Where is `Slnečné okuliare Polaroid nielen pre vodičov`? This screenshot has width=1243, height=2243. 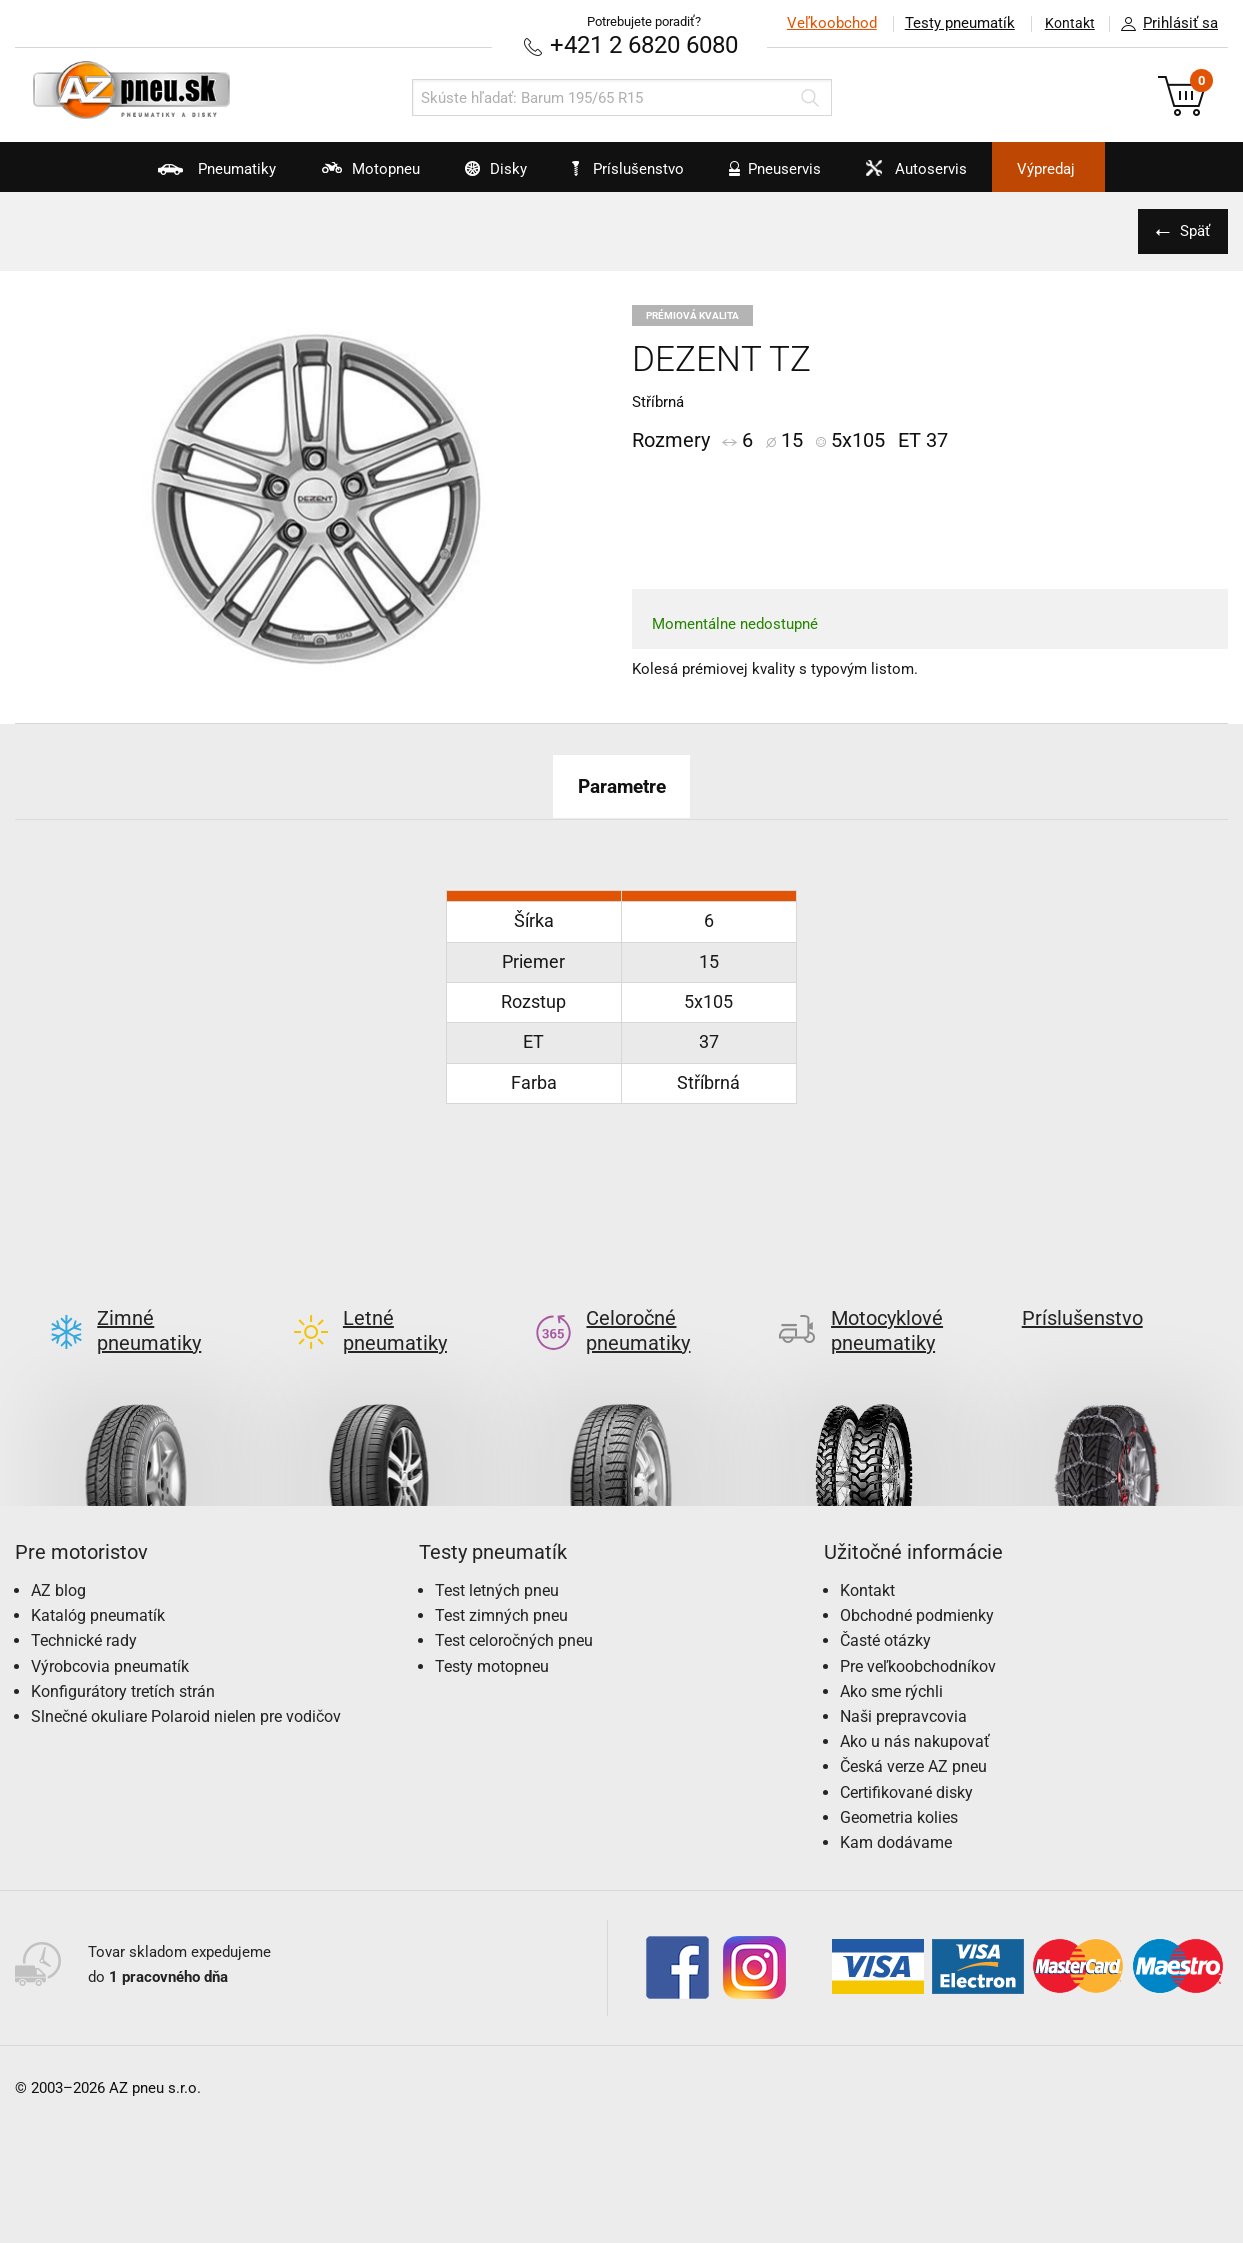 Slnečné okuliare Polaroid nielen pre vodičov is located at coordinates (186, 1684).